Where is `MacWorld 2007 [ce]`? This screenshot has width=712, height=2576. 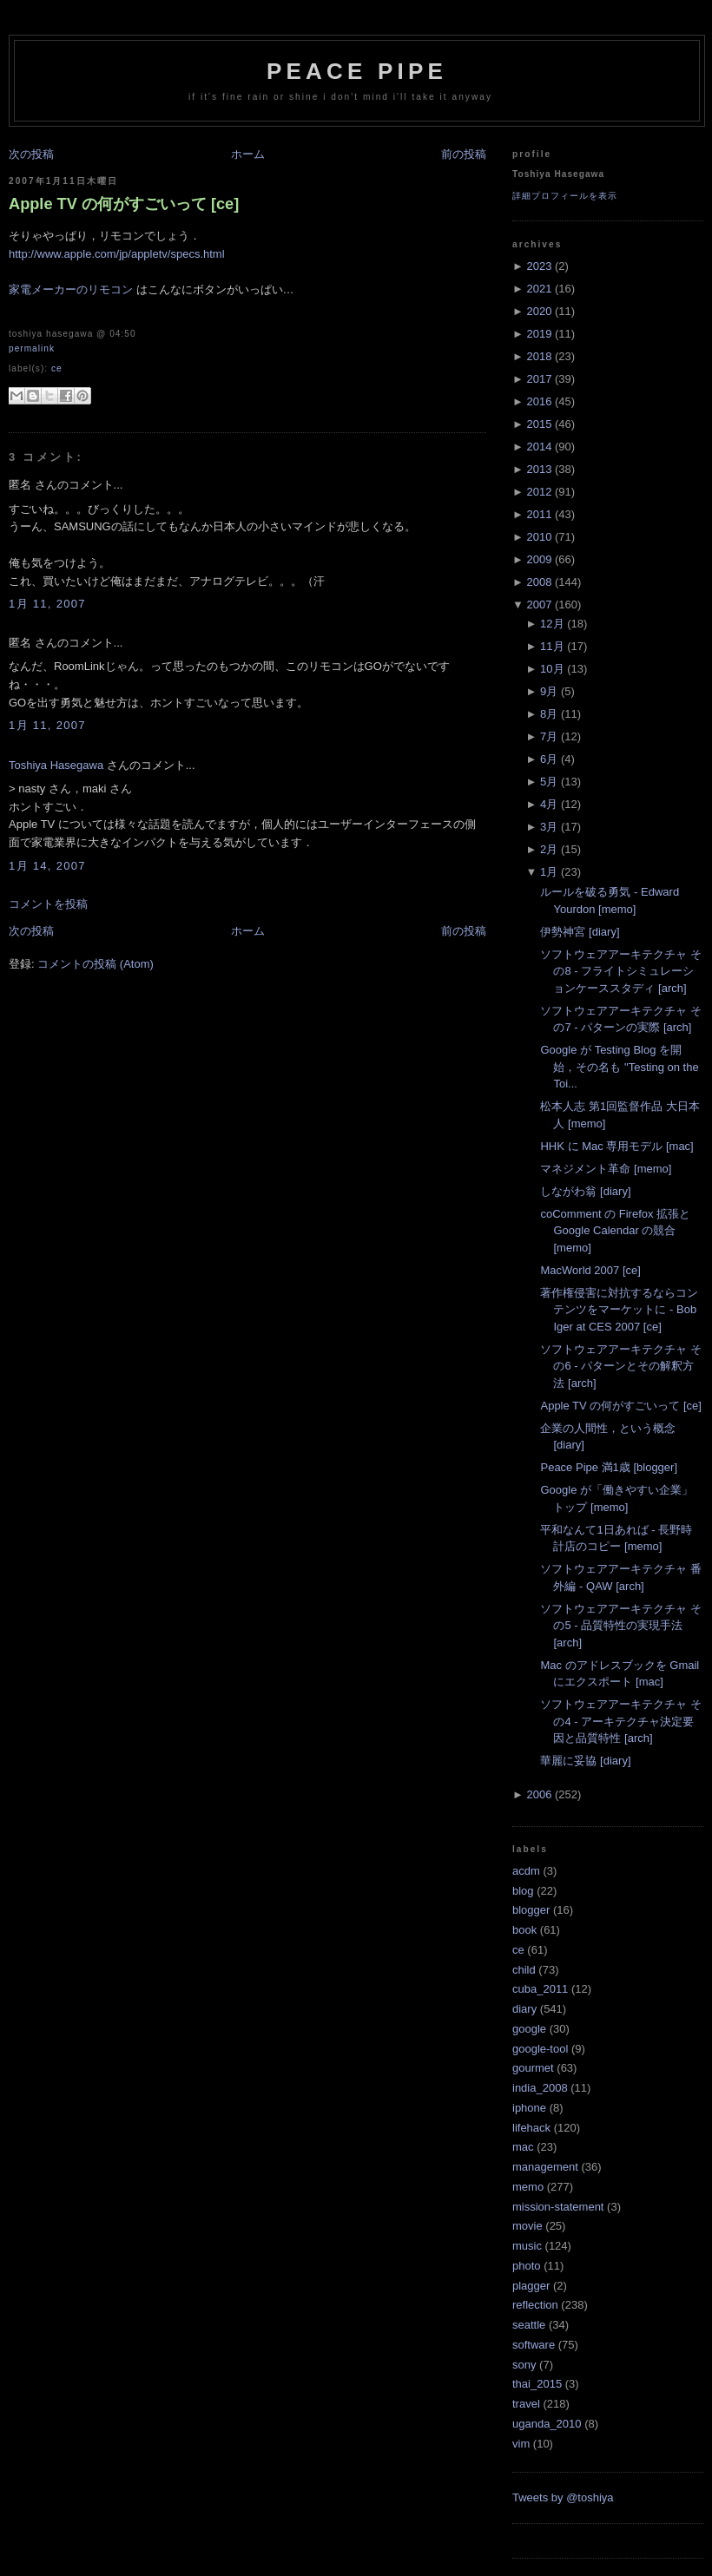 MacWorld 2007 [ce] is located at coordinates (590, 1270).